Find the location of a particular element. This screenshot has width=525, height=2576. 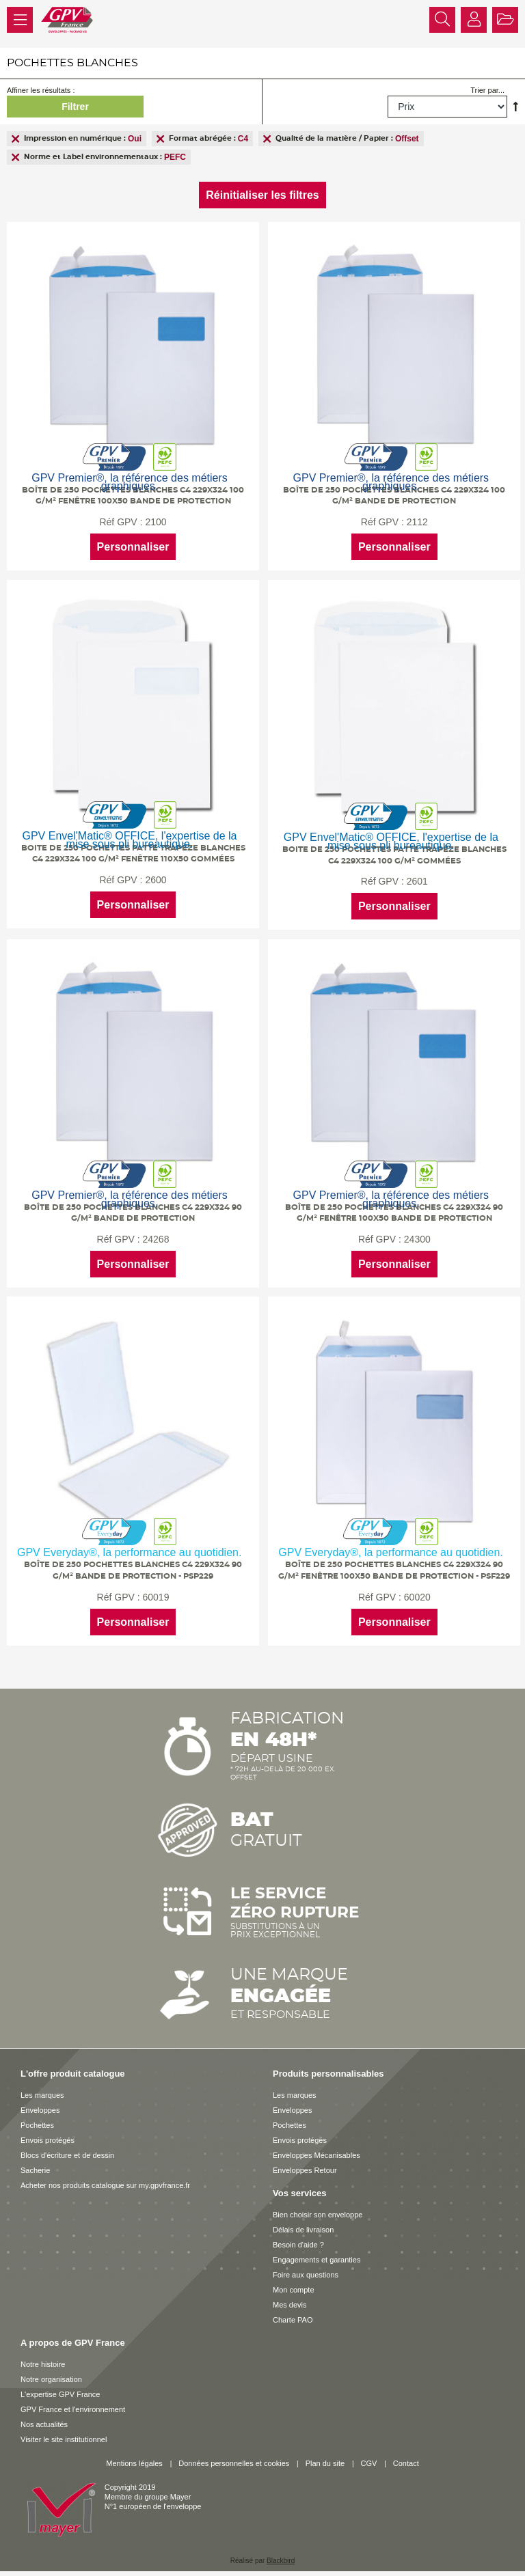

Nos actualités is located at coordinates (44, 2415).